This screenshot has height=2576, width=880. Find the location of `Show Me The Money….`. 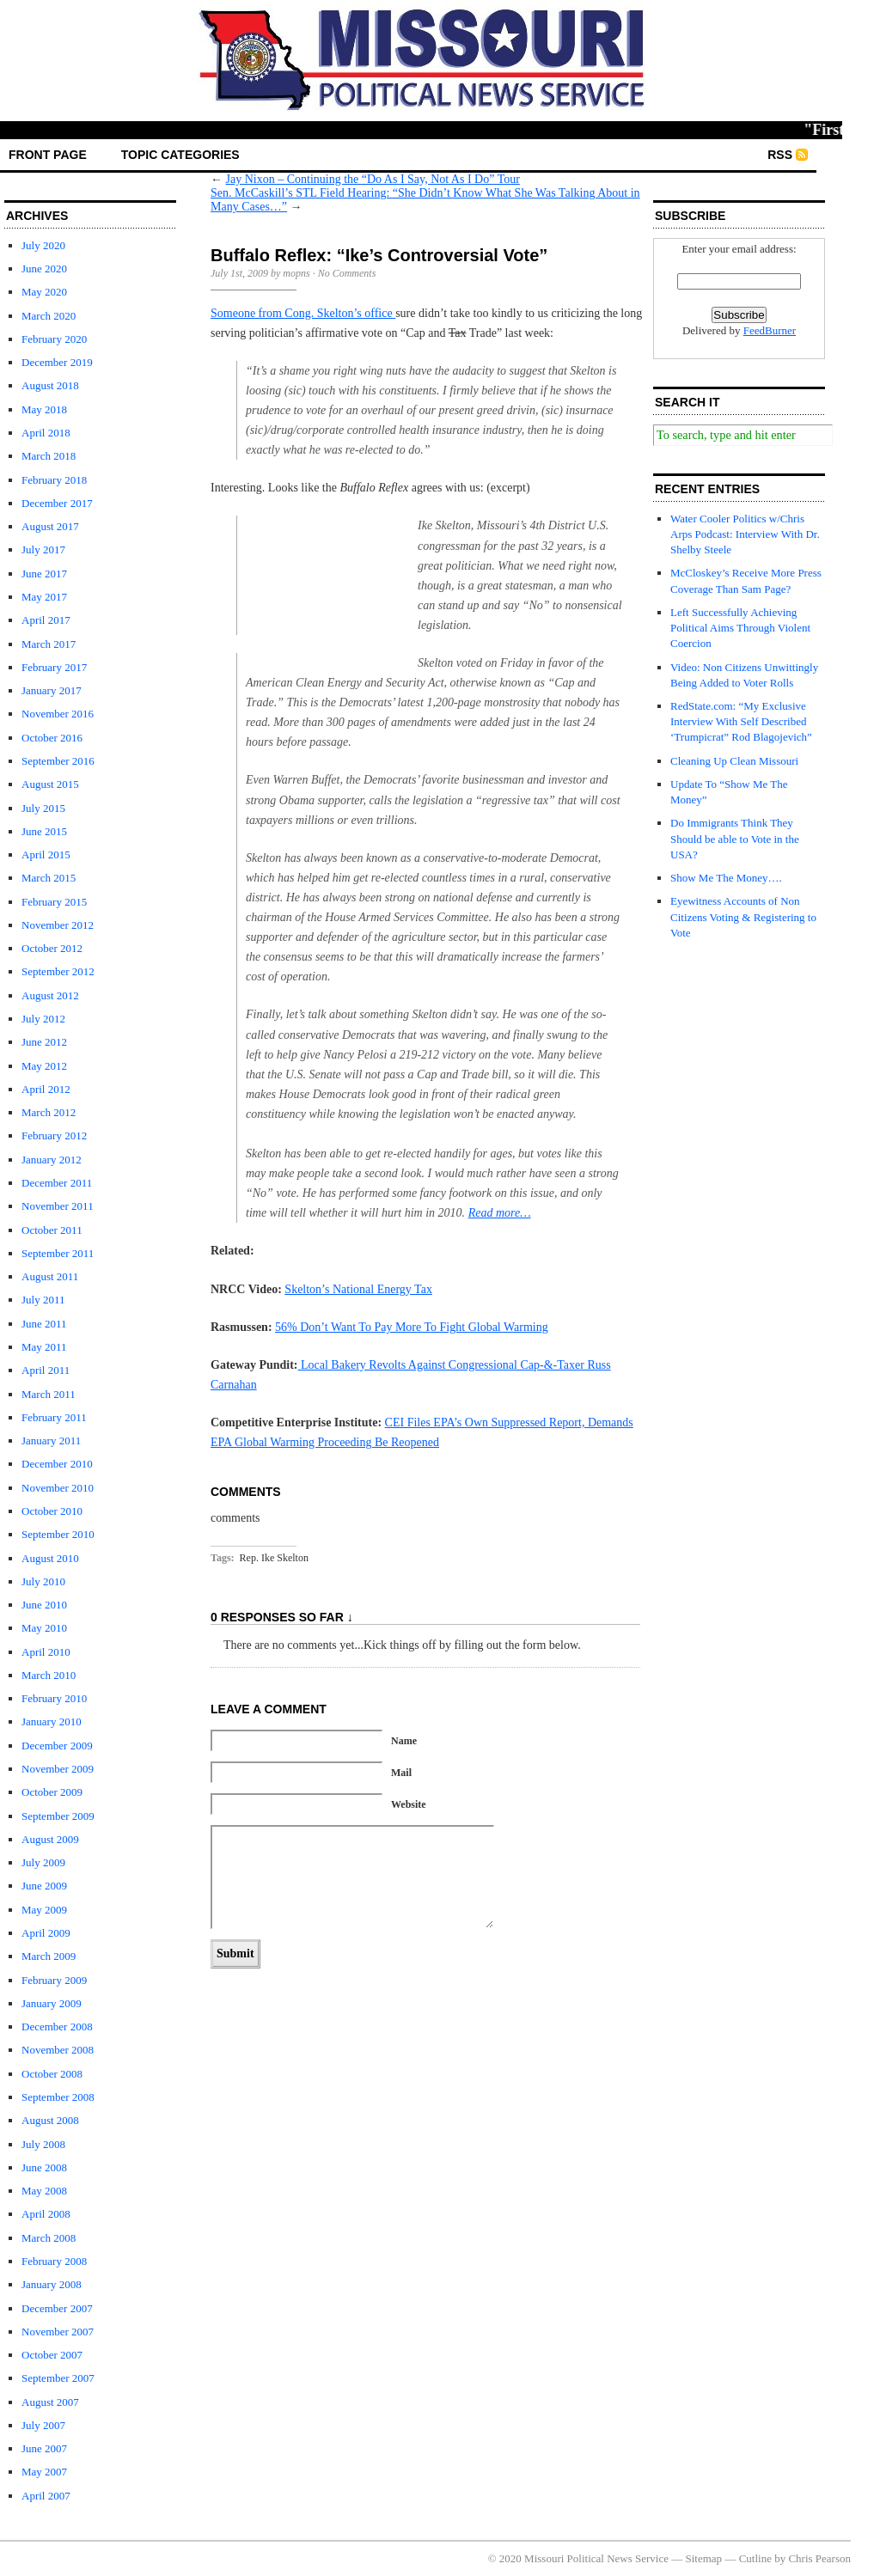

Show Me The Money…. is located at coordinates (726, 877).